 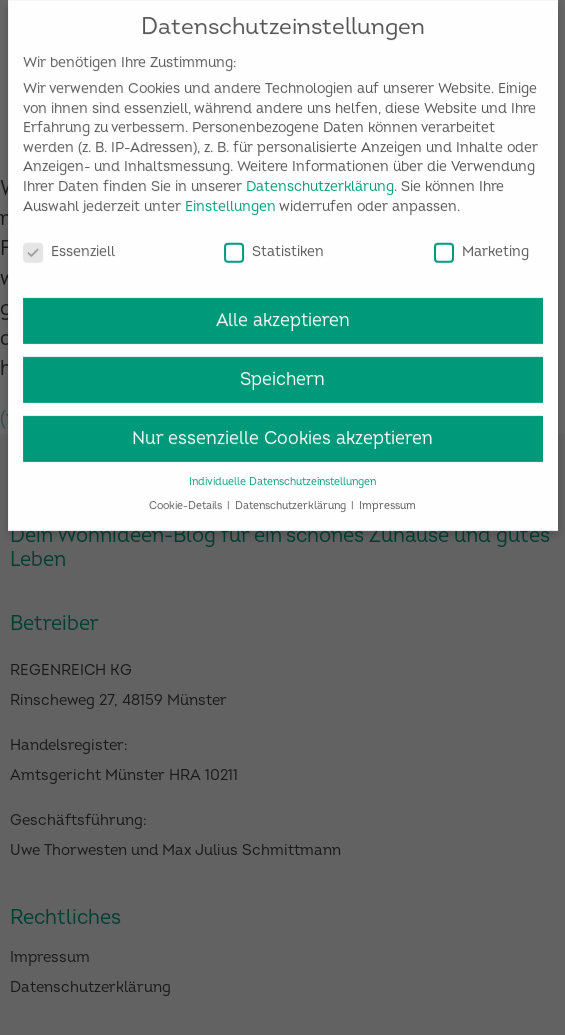 I want to click on Datenschutzerklärung [button], so click(x=292, y=498).